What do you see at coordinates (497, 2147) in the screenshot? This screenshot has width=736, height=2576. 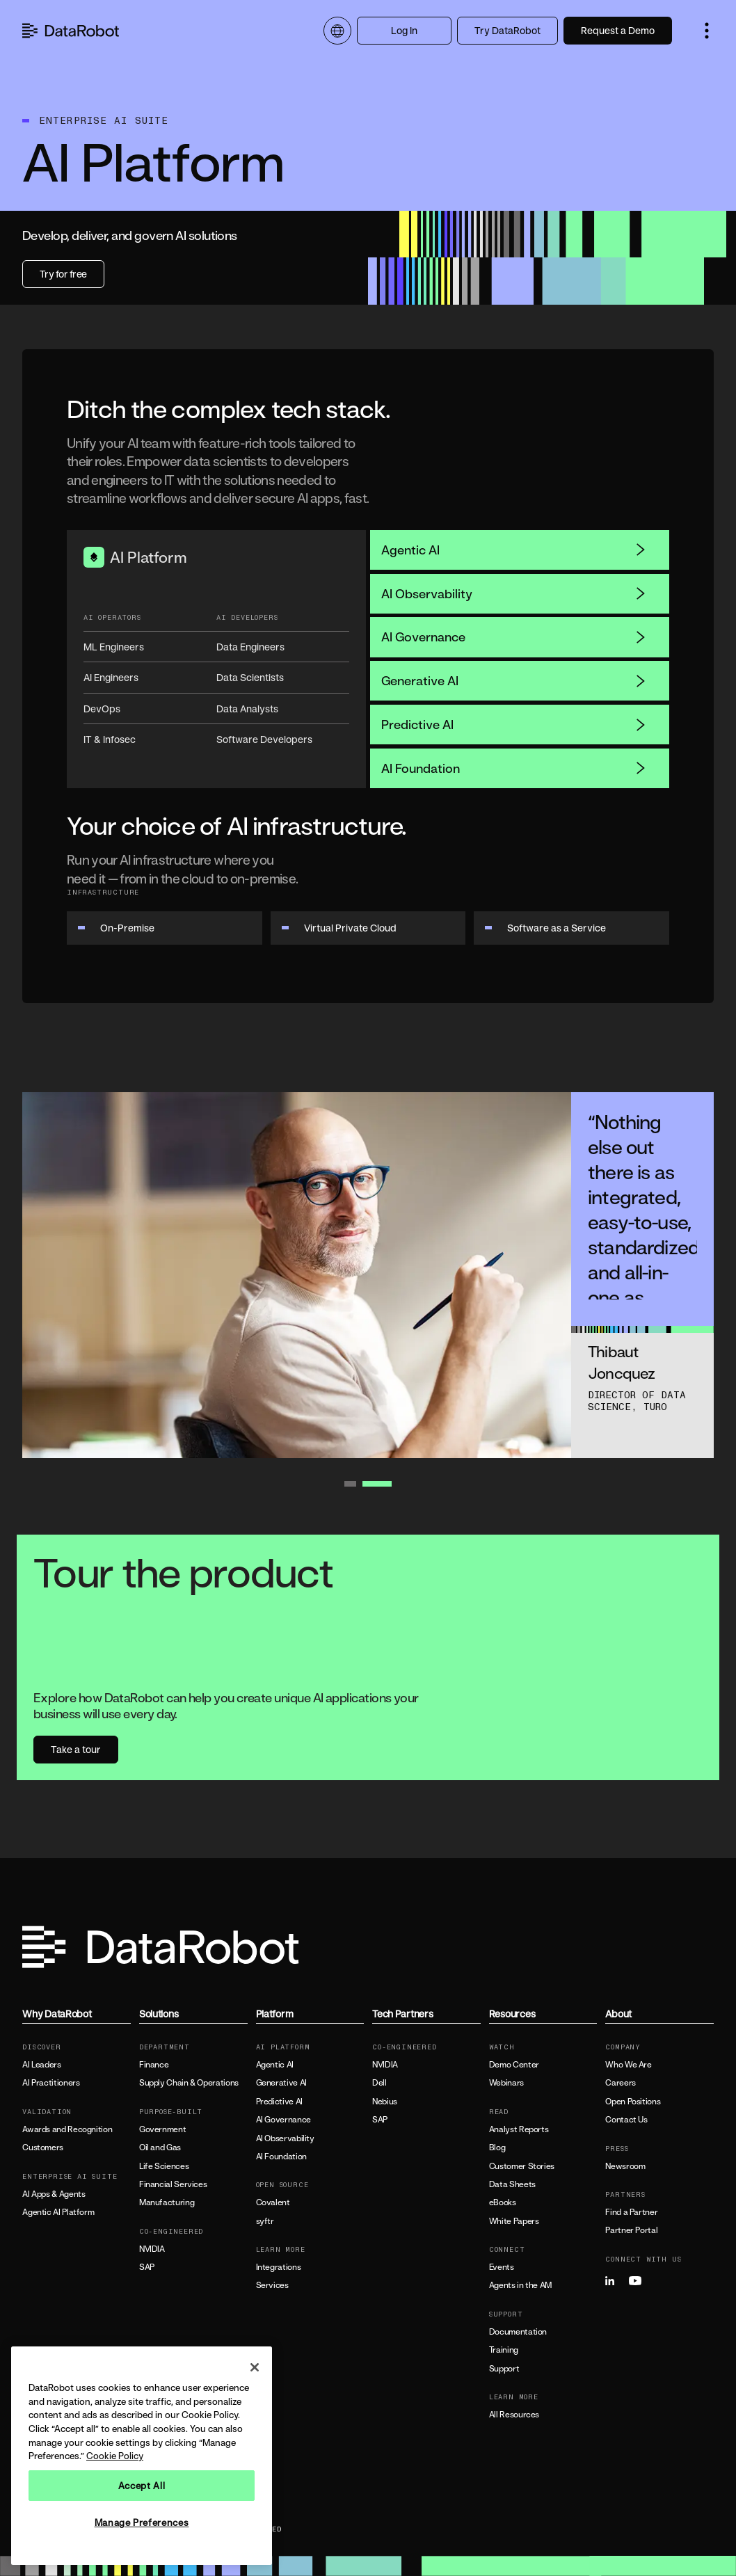 I see `Blog` at bounding box center [497, 2147].